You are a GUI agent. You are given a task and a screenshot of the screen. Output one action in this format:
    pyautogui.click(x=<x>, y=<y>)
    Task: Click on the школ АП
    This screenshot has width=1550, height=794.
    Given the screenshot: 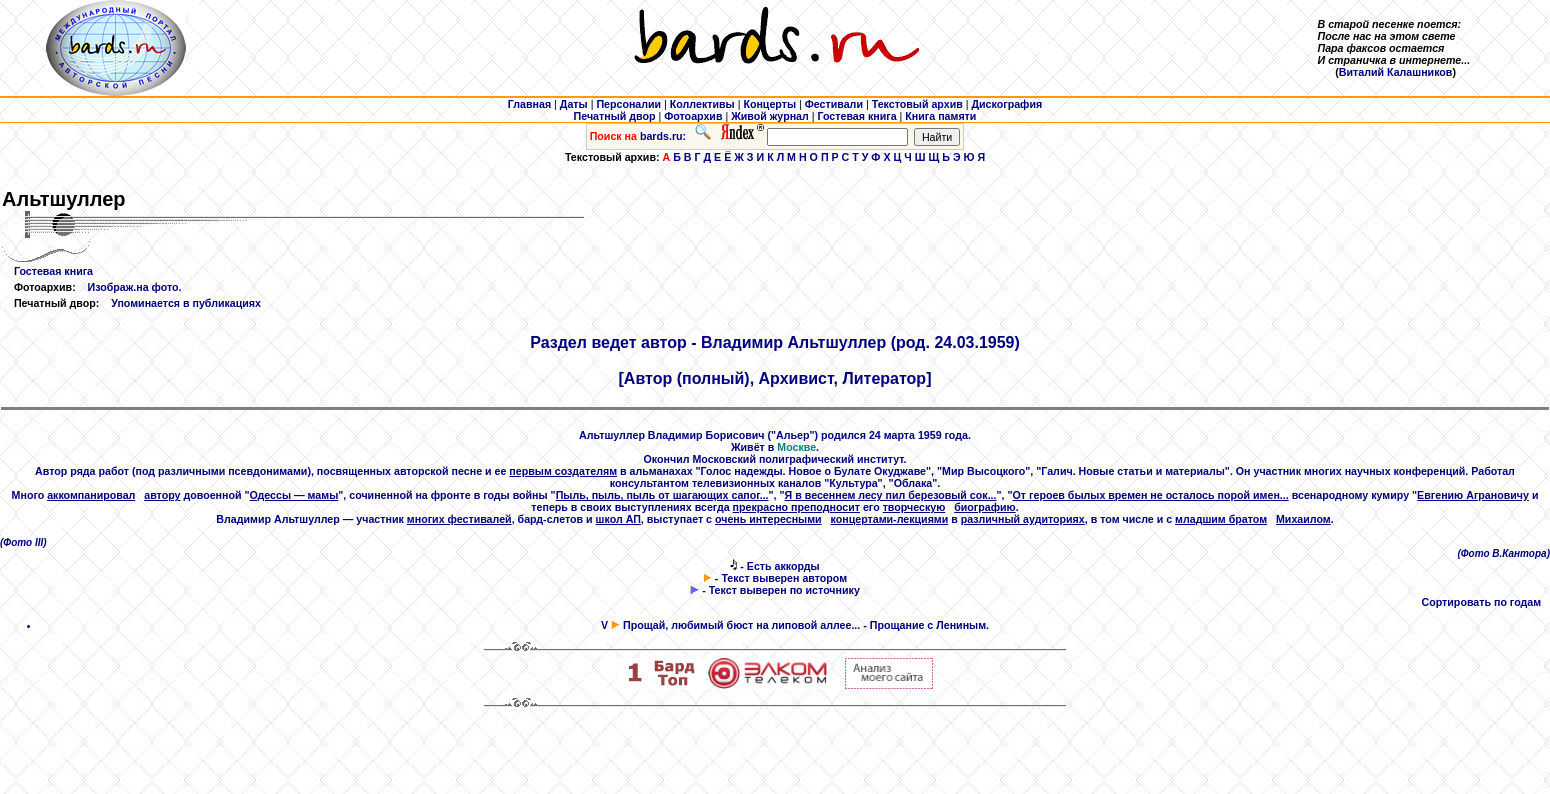 What is the action you would take?
    pyautogui.click(x=618, y=519)
    